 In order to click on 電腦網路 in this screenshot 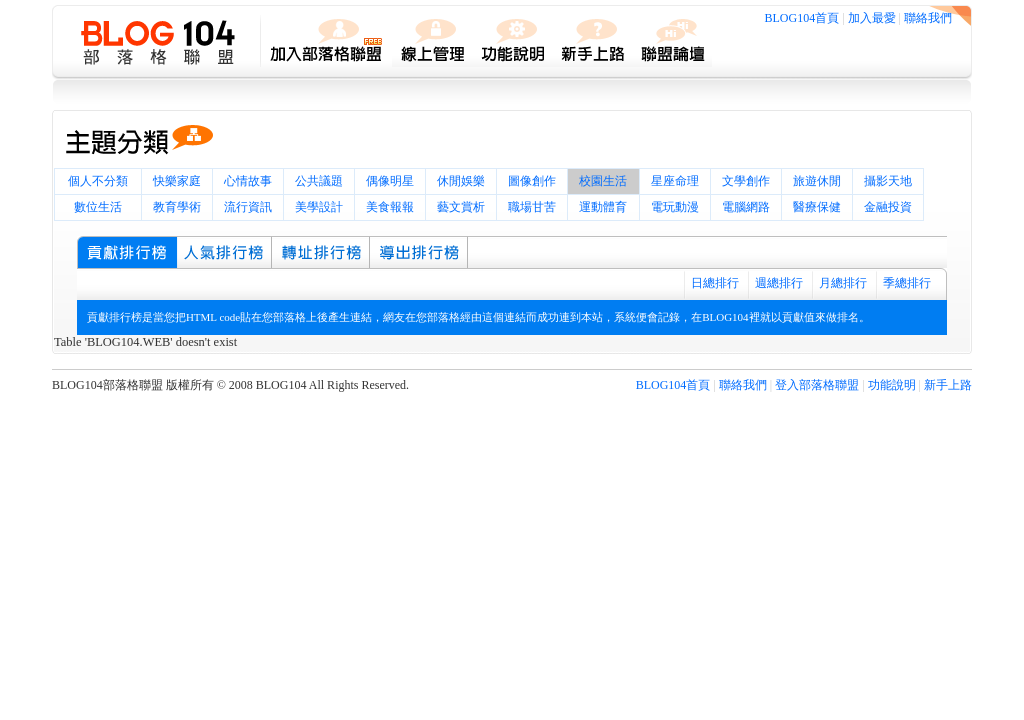, I will do `click(746, 207)`.